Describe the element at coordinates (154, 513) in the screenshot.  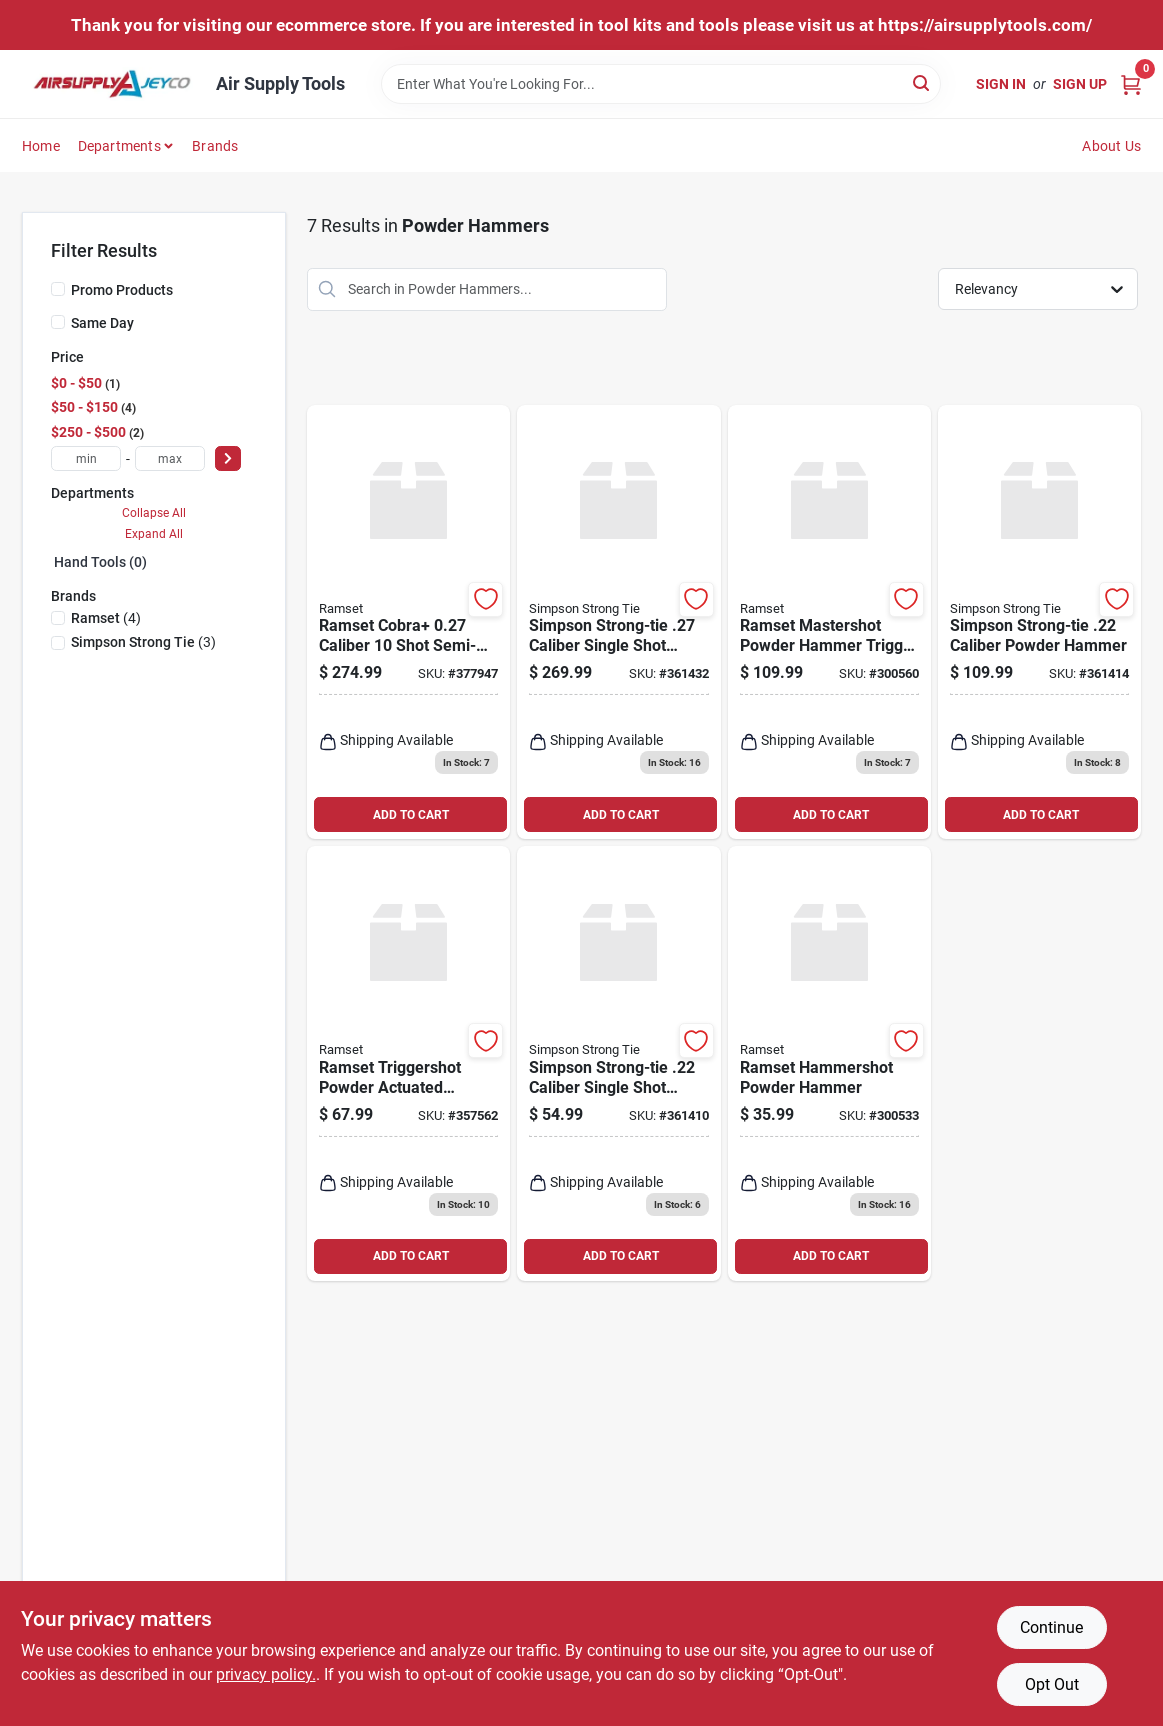
I see `Collapse All` at that location.